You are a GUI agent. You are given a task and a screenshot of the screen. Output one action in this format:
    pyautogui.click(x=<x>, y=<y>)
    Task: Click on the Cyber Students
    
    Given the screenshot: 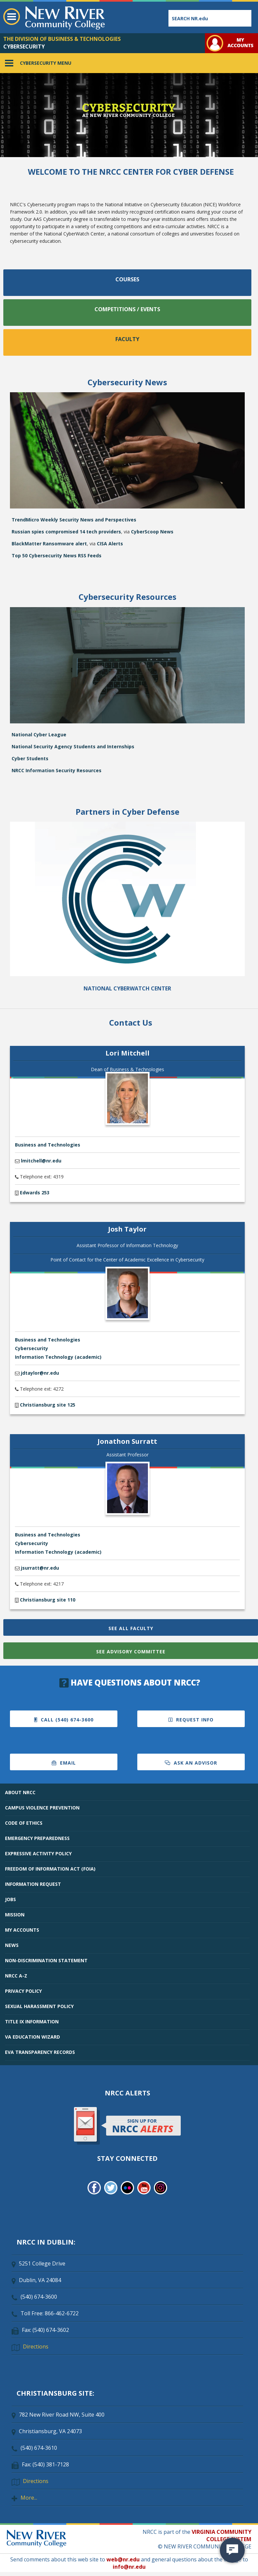 What is the action you would take?
    pyautogui.click(x=30, y=758)
    